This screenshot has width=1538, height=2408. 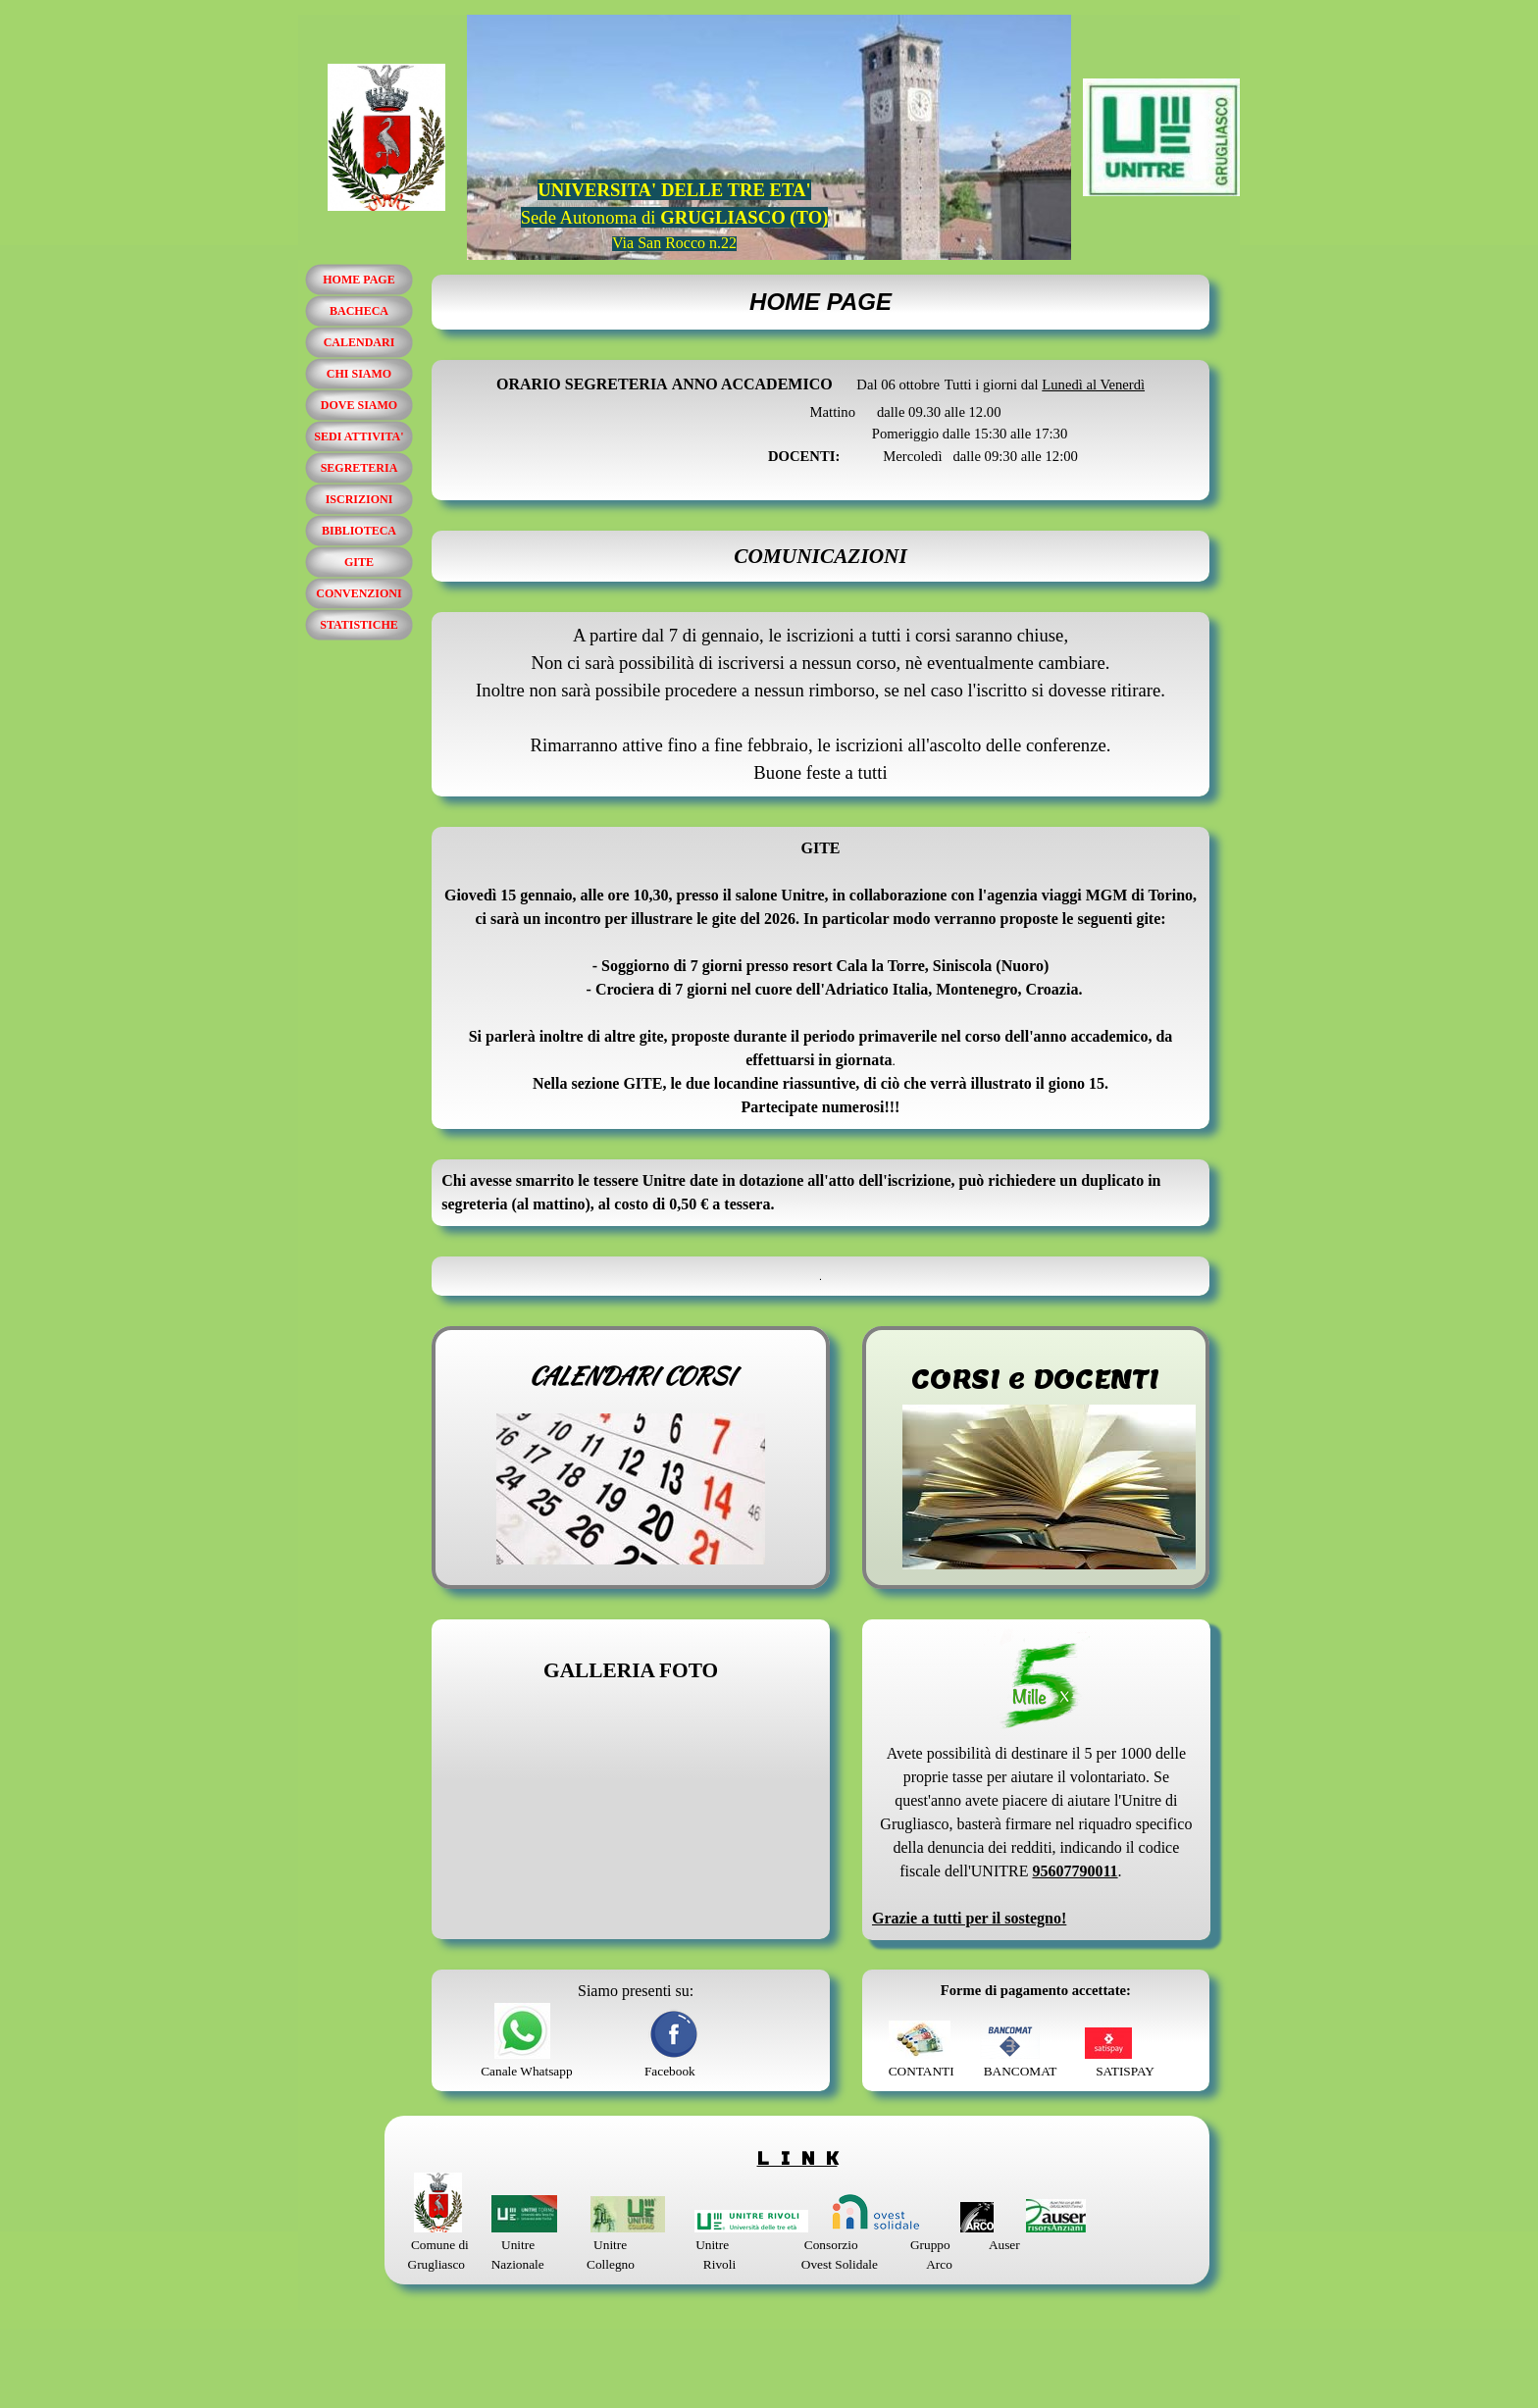 I want to click on HOME PAGE, so click(x=358, y=279).